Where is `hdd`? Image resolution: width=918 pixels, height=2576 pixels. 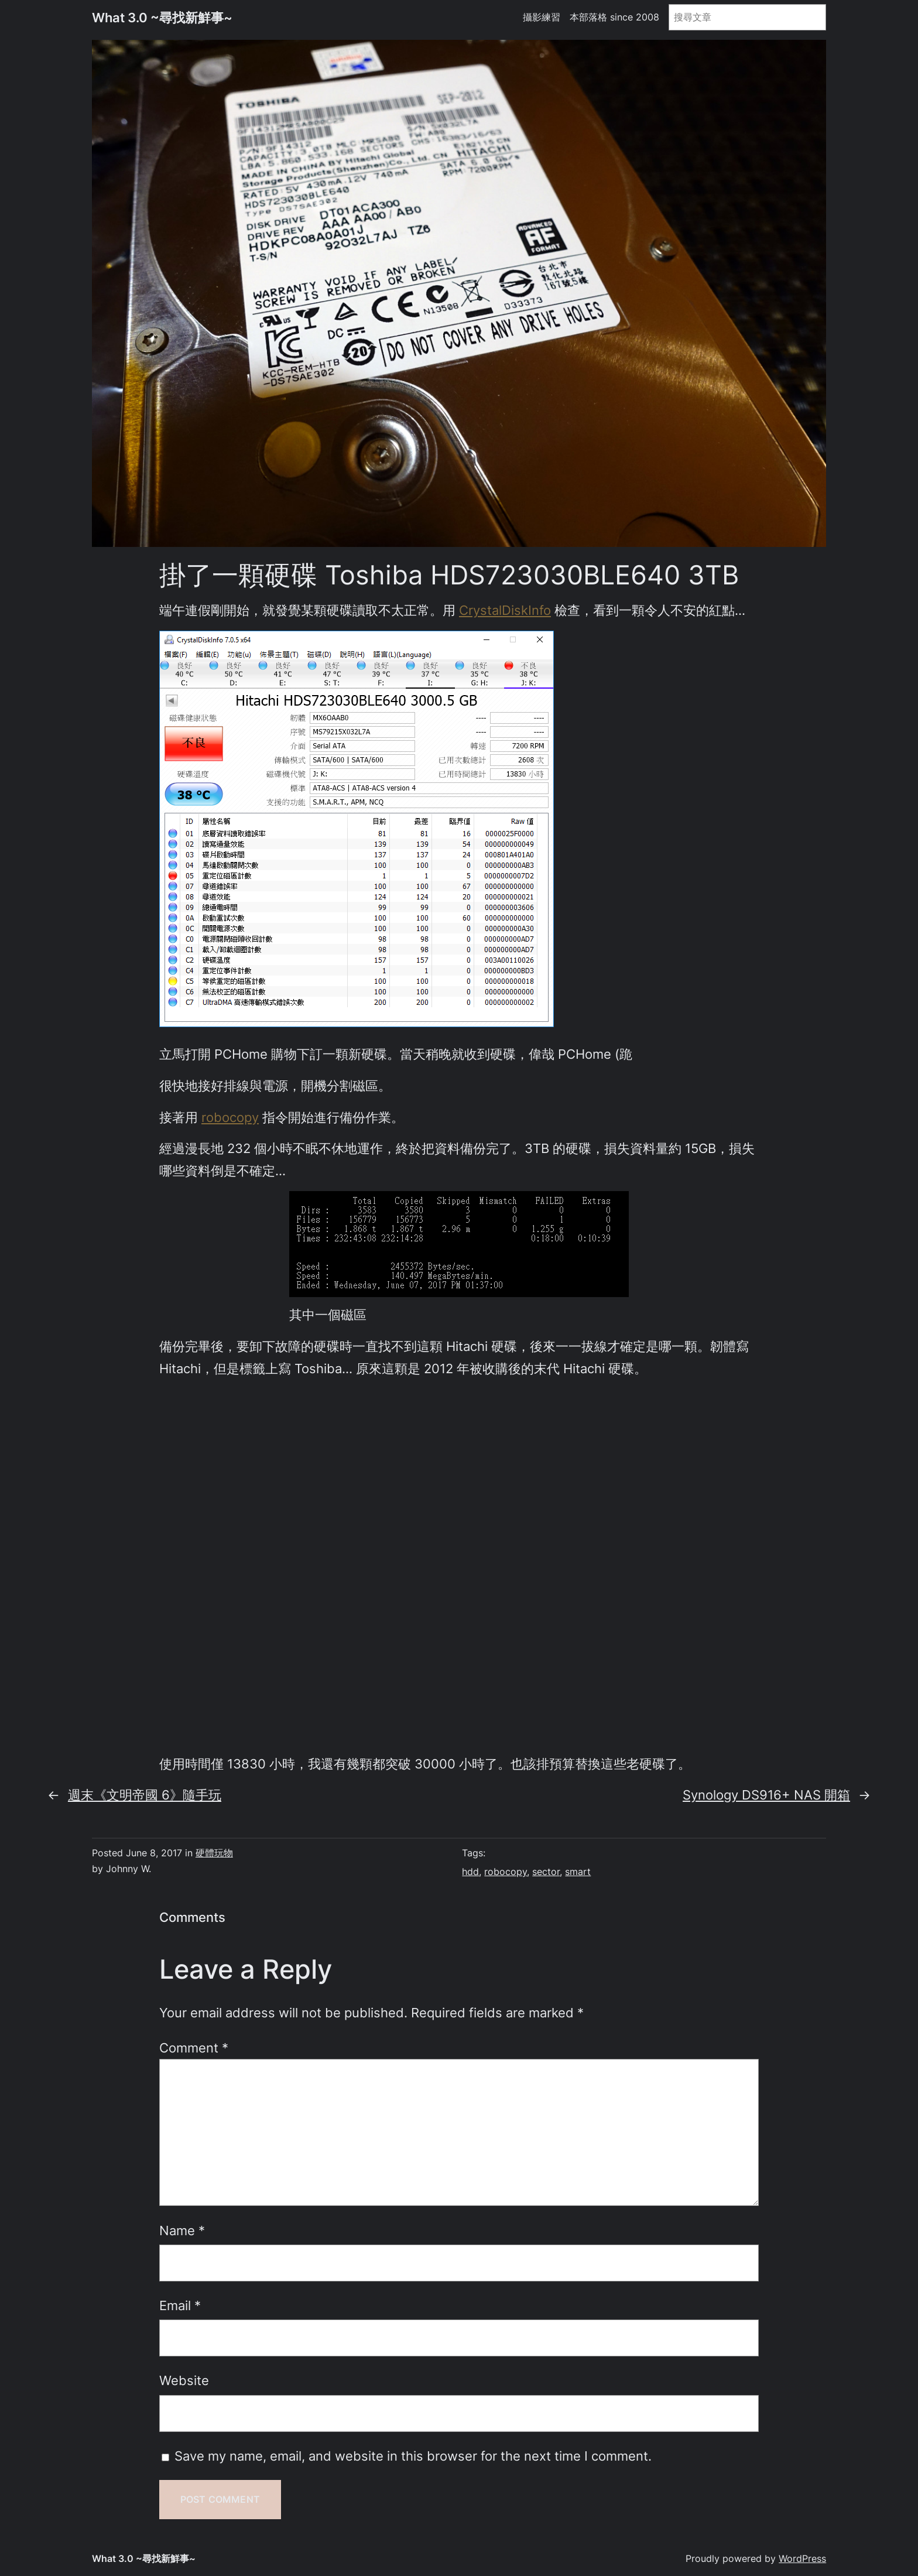
hdd is located at coordinates (470, 1871).